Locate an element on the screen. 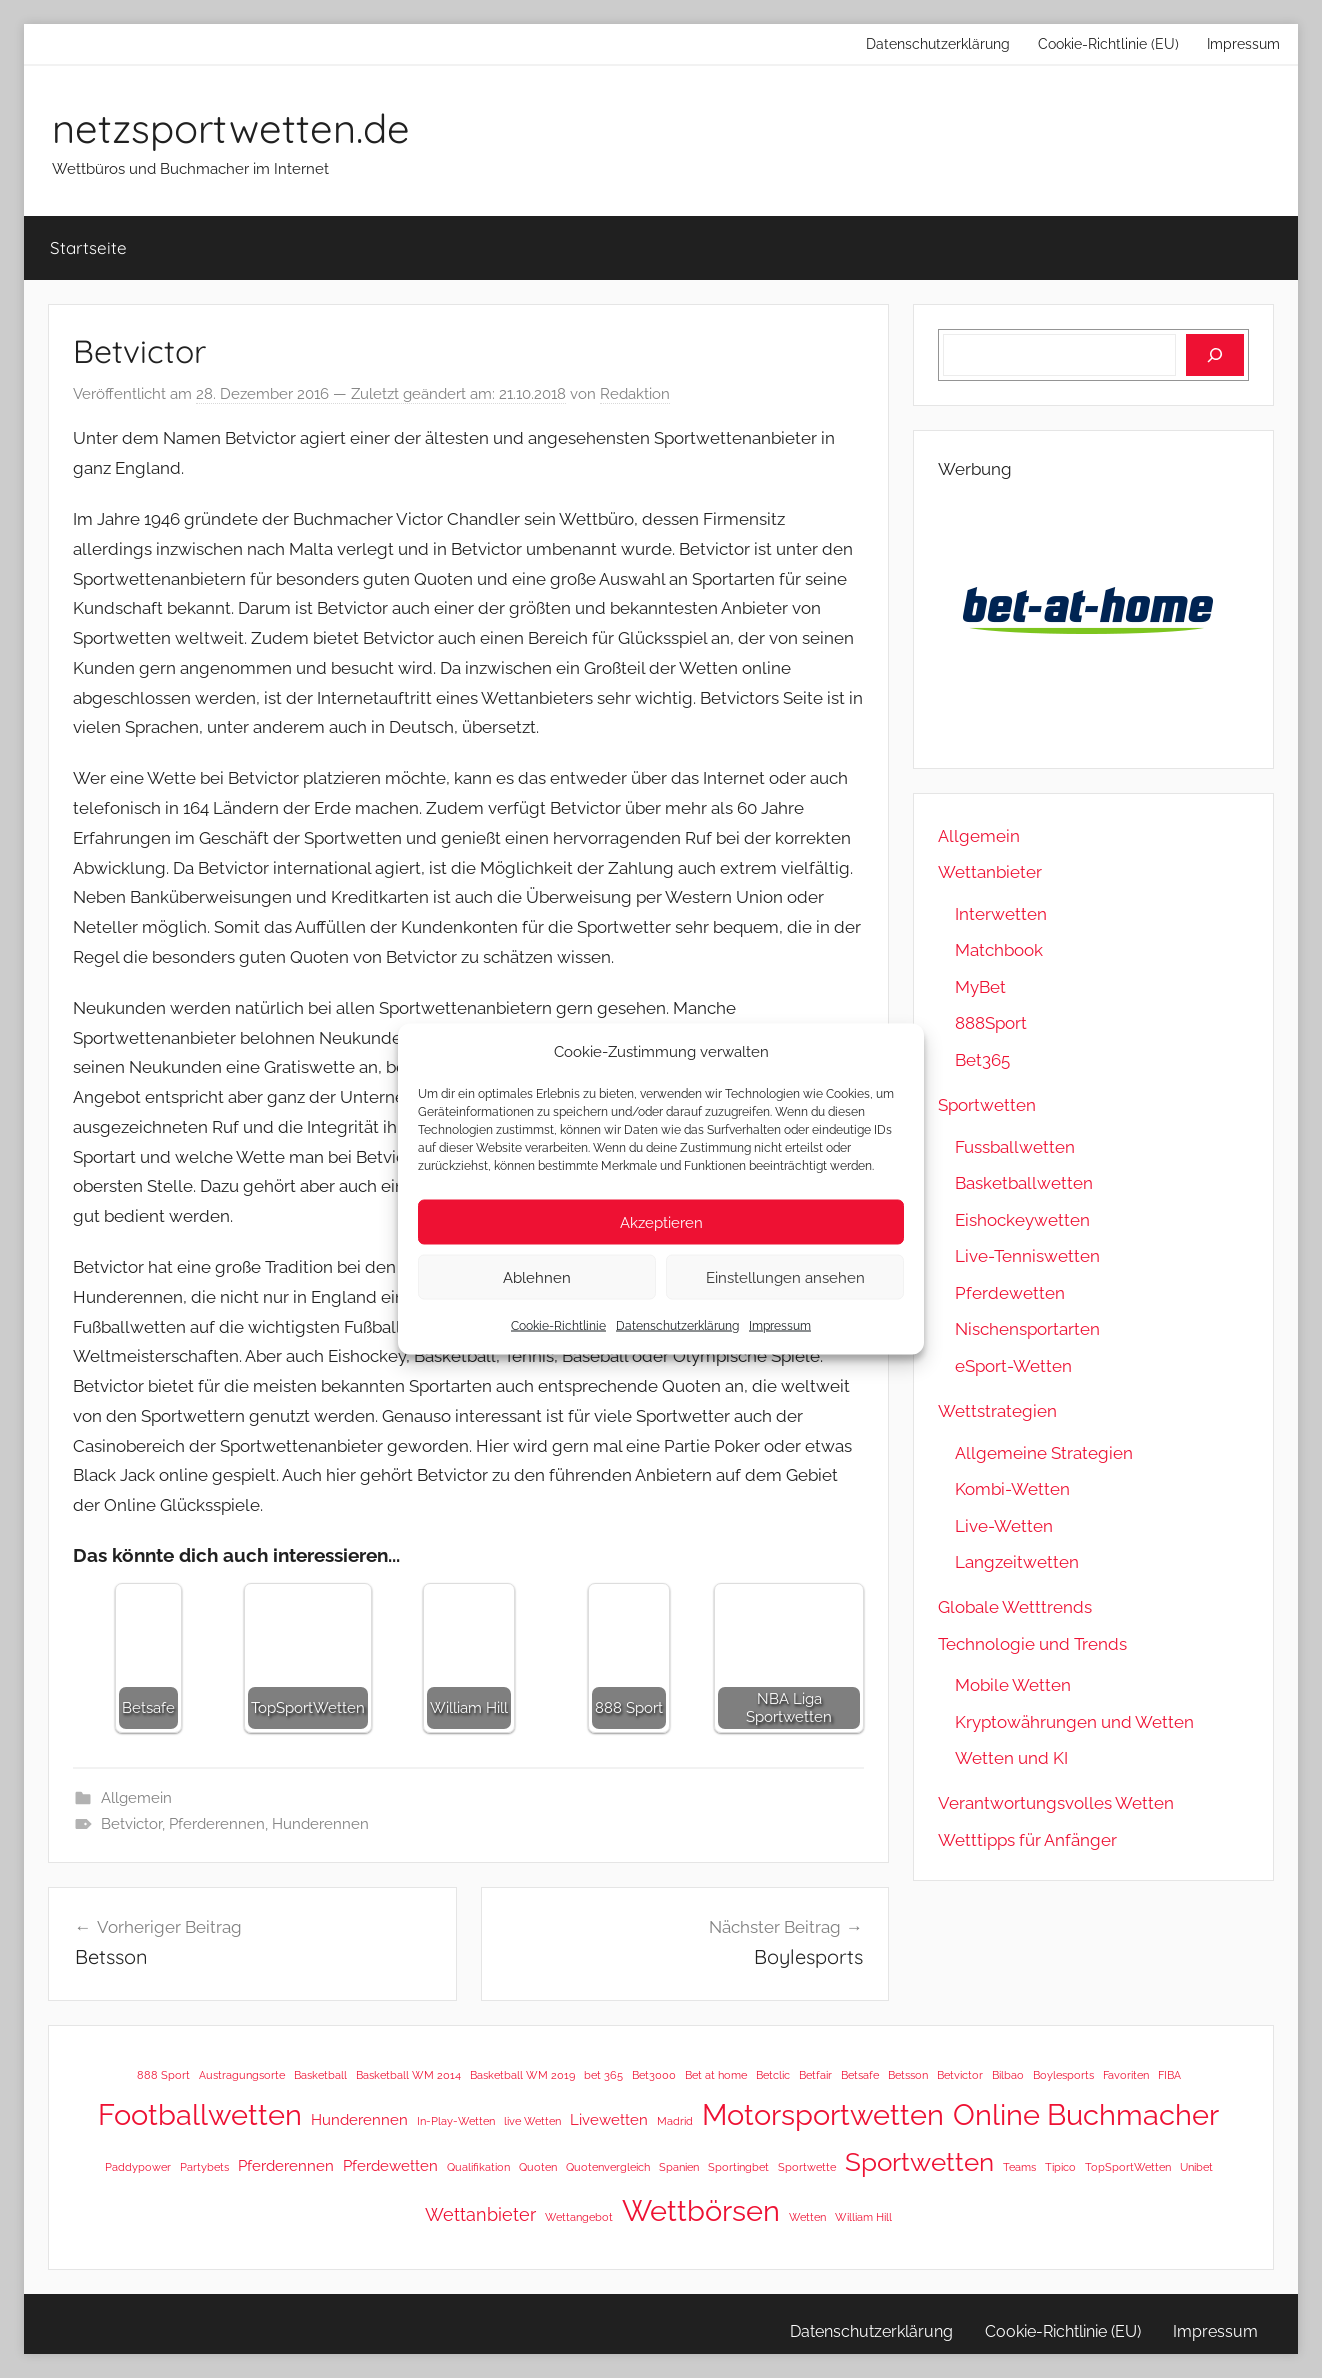 Image resolution: width=1322 pixels, height=2378 pixels. Basketball WM 2019 [Basketball WM 2019 (1 Eintrag)] is located at coordinates (522, 2075).